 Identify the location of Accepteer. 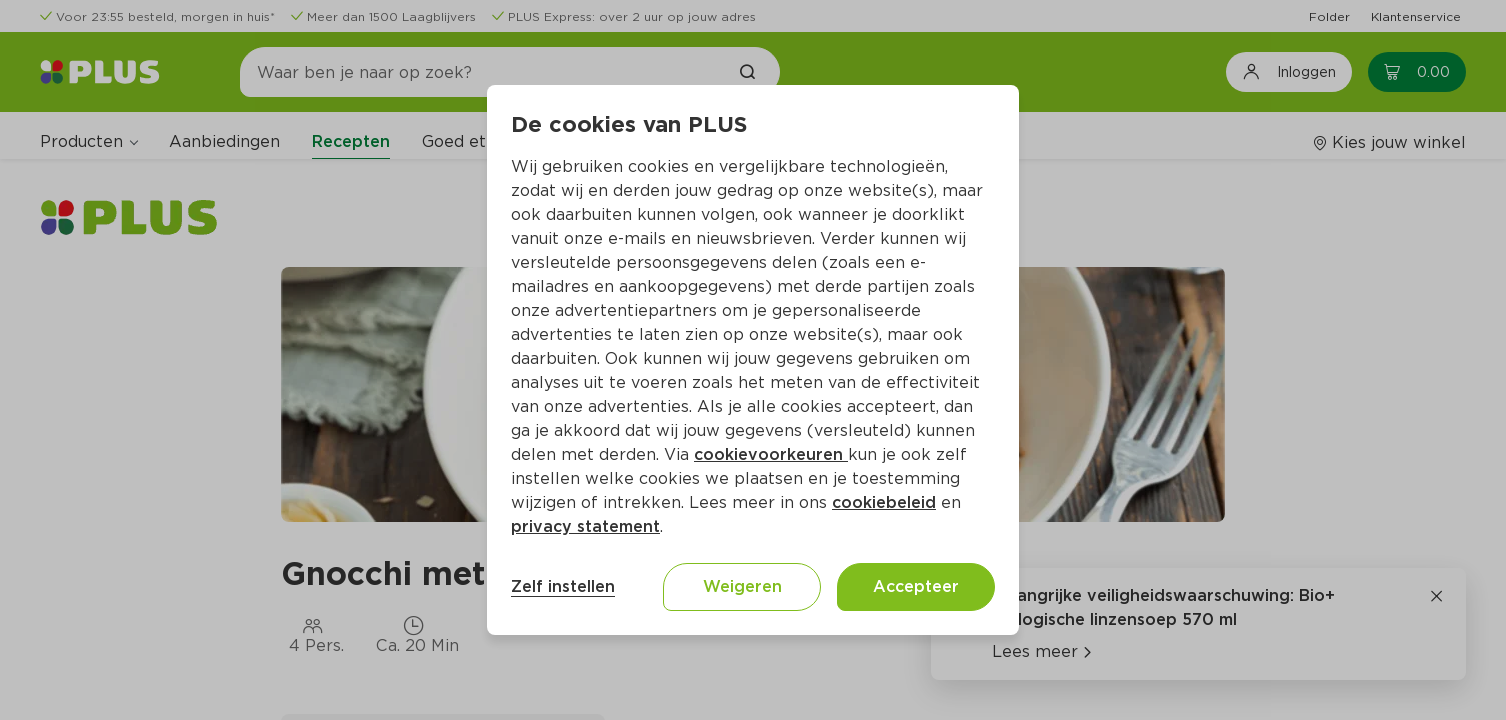
(916, 586).